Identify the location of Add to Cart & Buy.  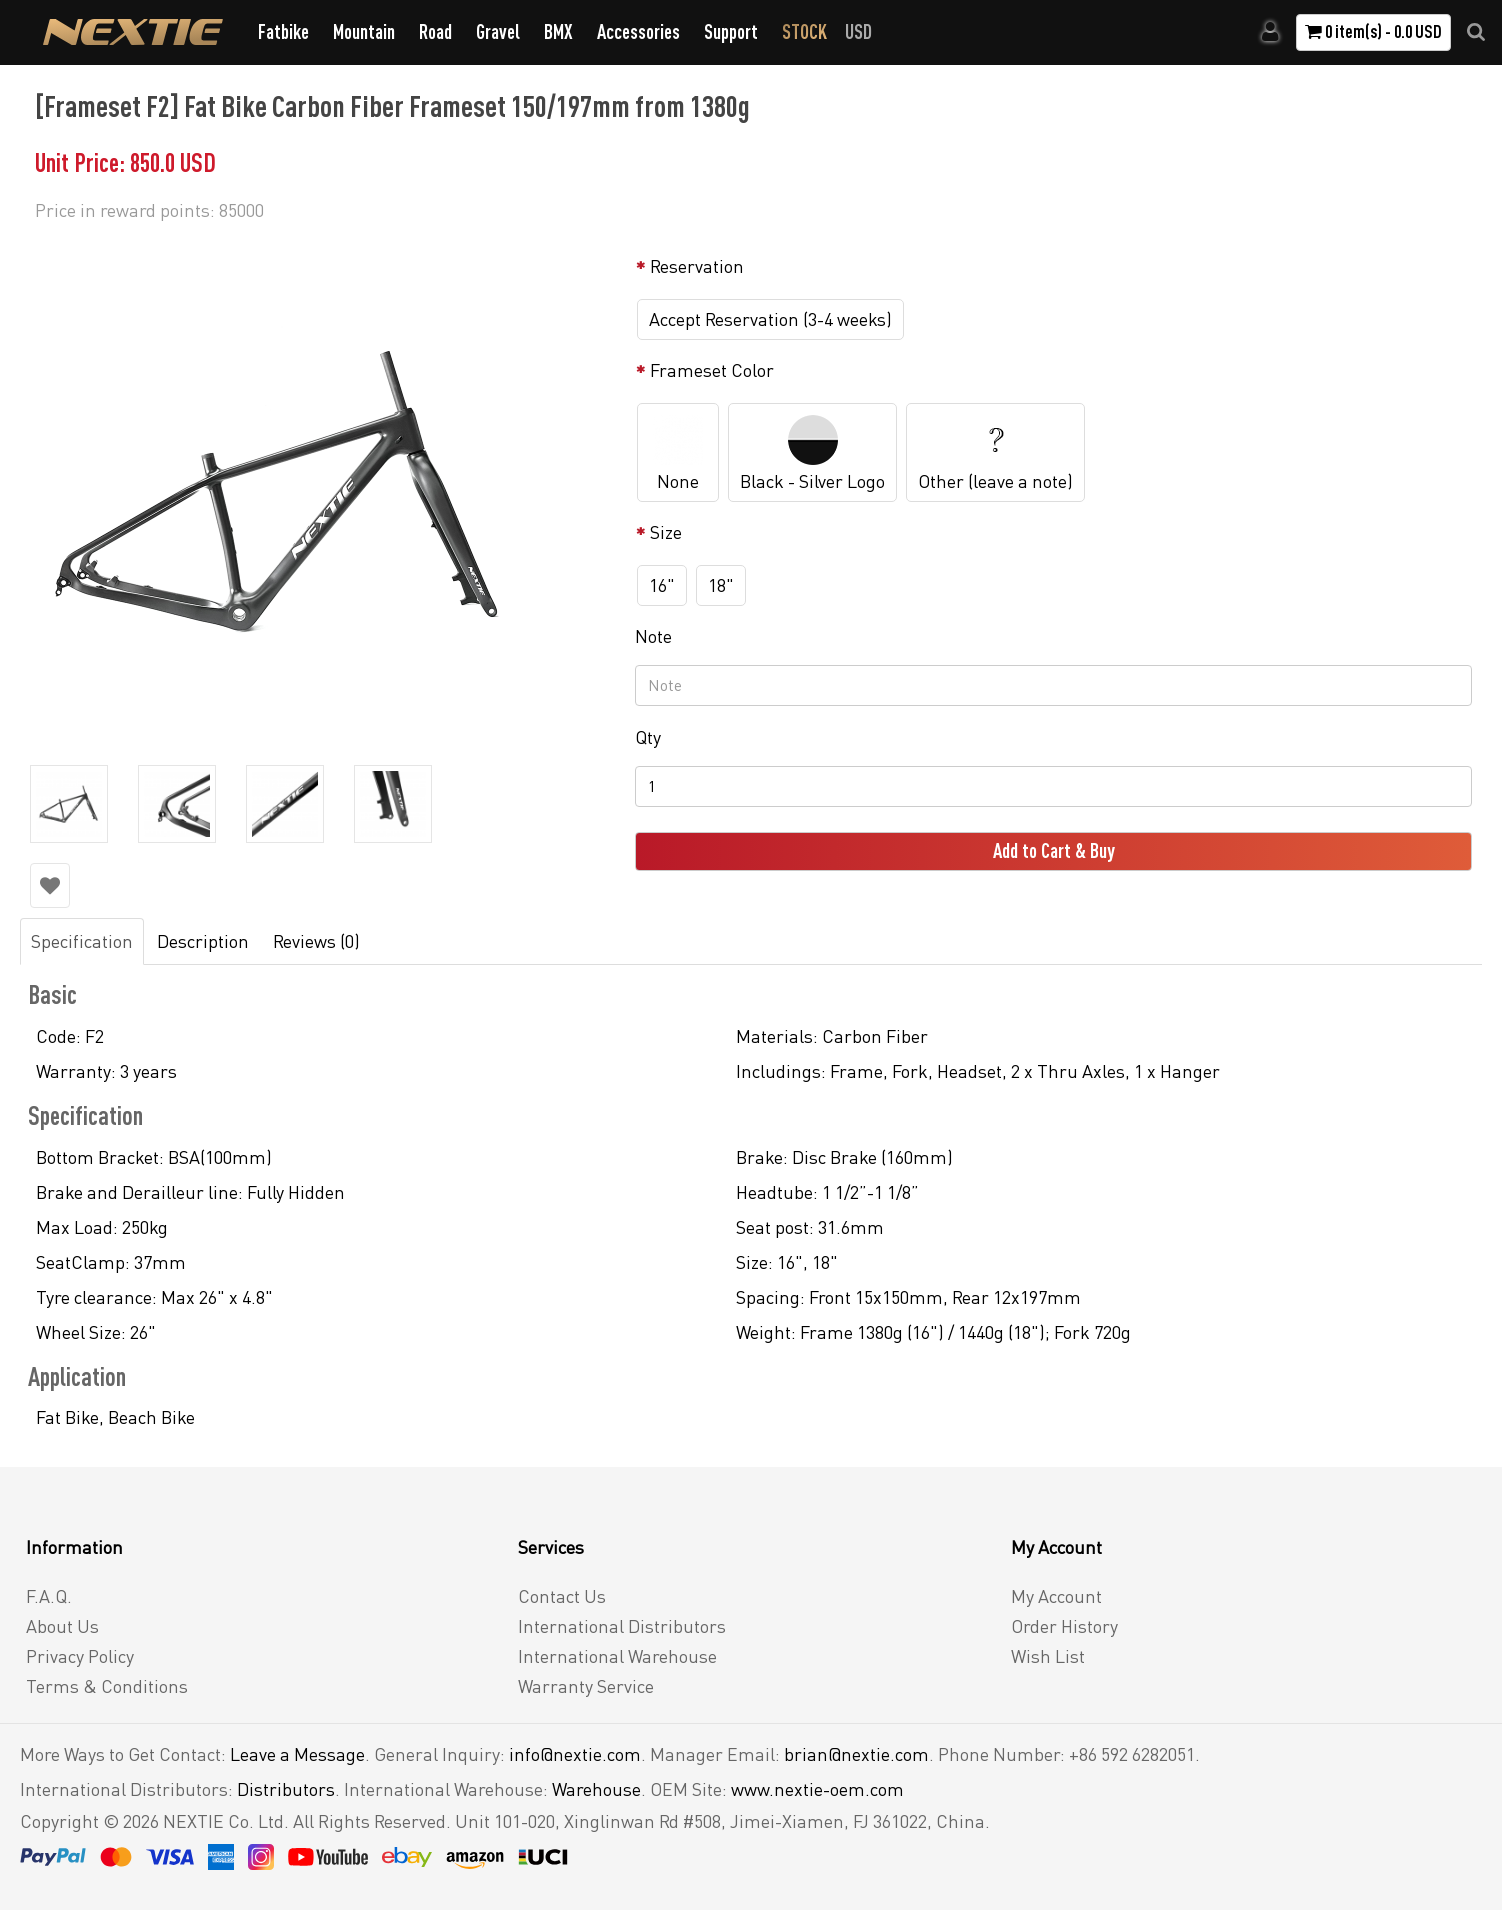
(1054, 850).